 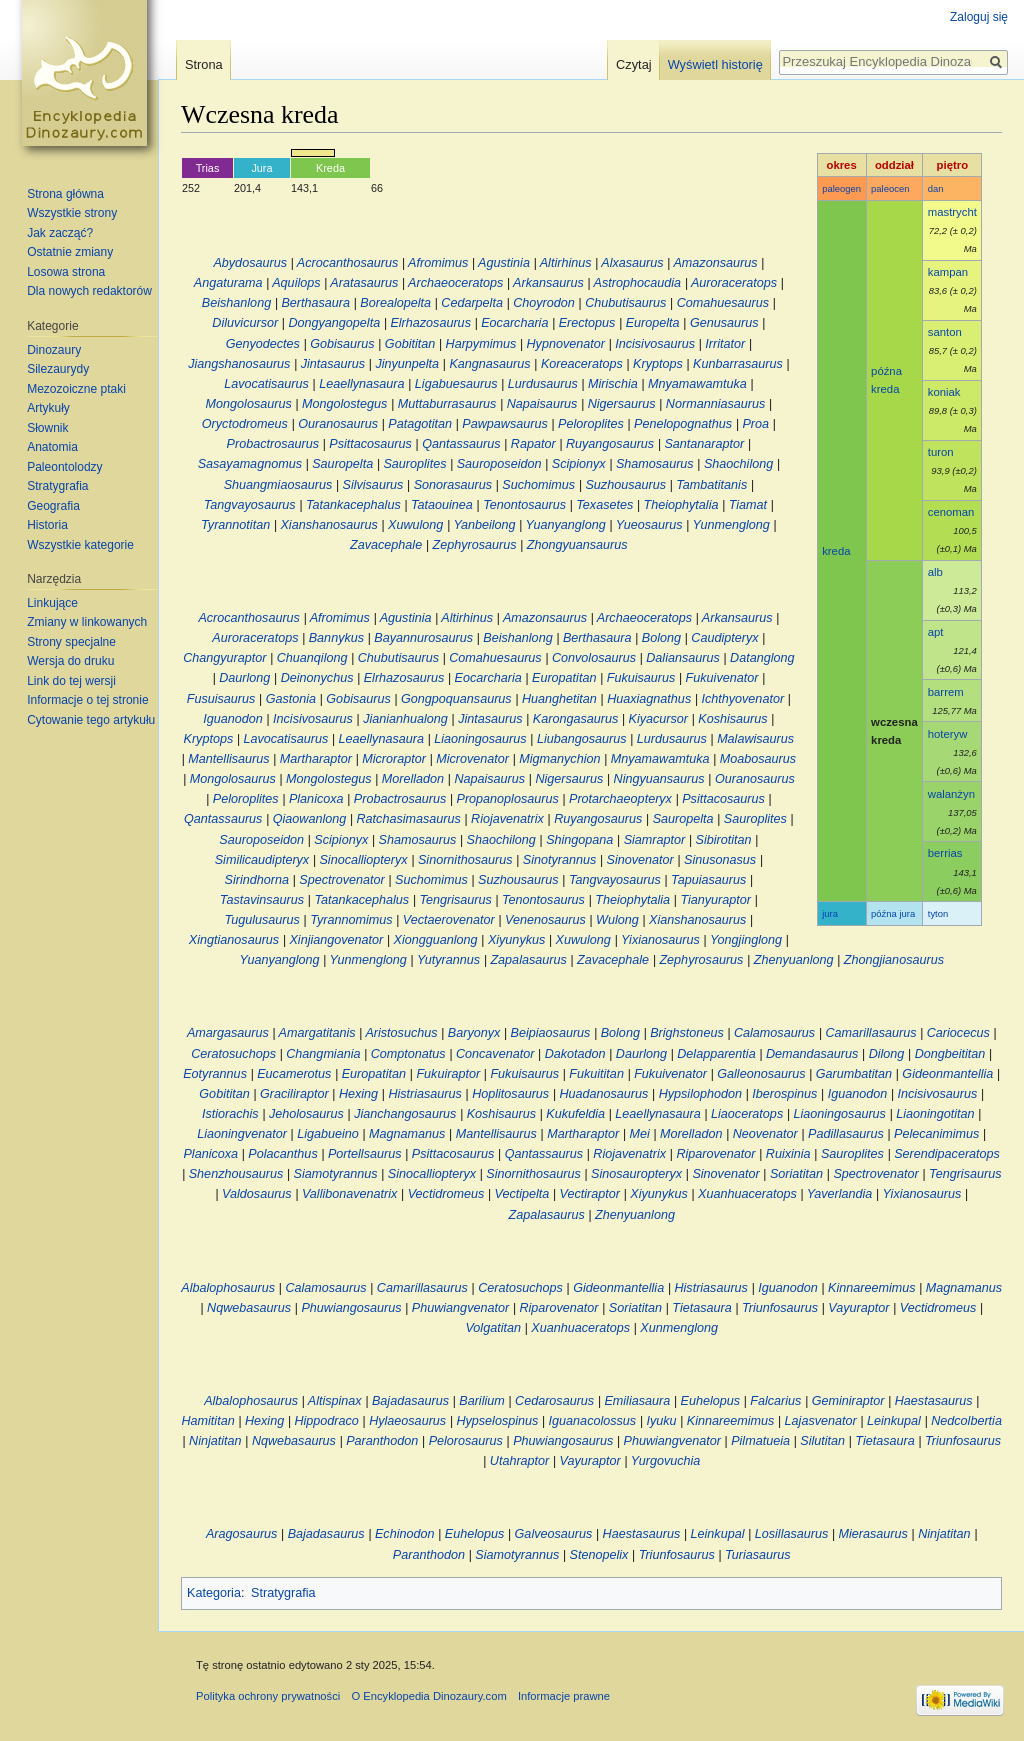 What do you see at coordinates (596, 1074) in the screenshot?
I see `Fukuititan` at bounding box center [596, 1074].